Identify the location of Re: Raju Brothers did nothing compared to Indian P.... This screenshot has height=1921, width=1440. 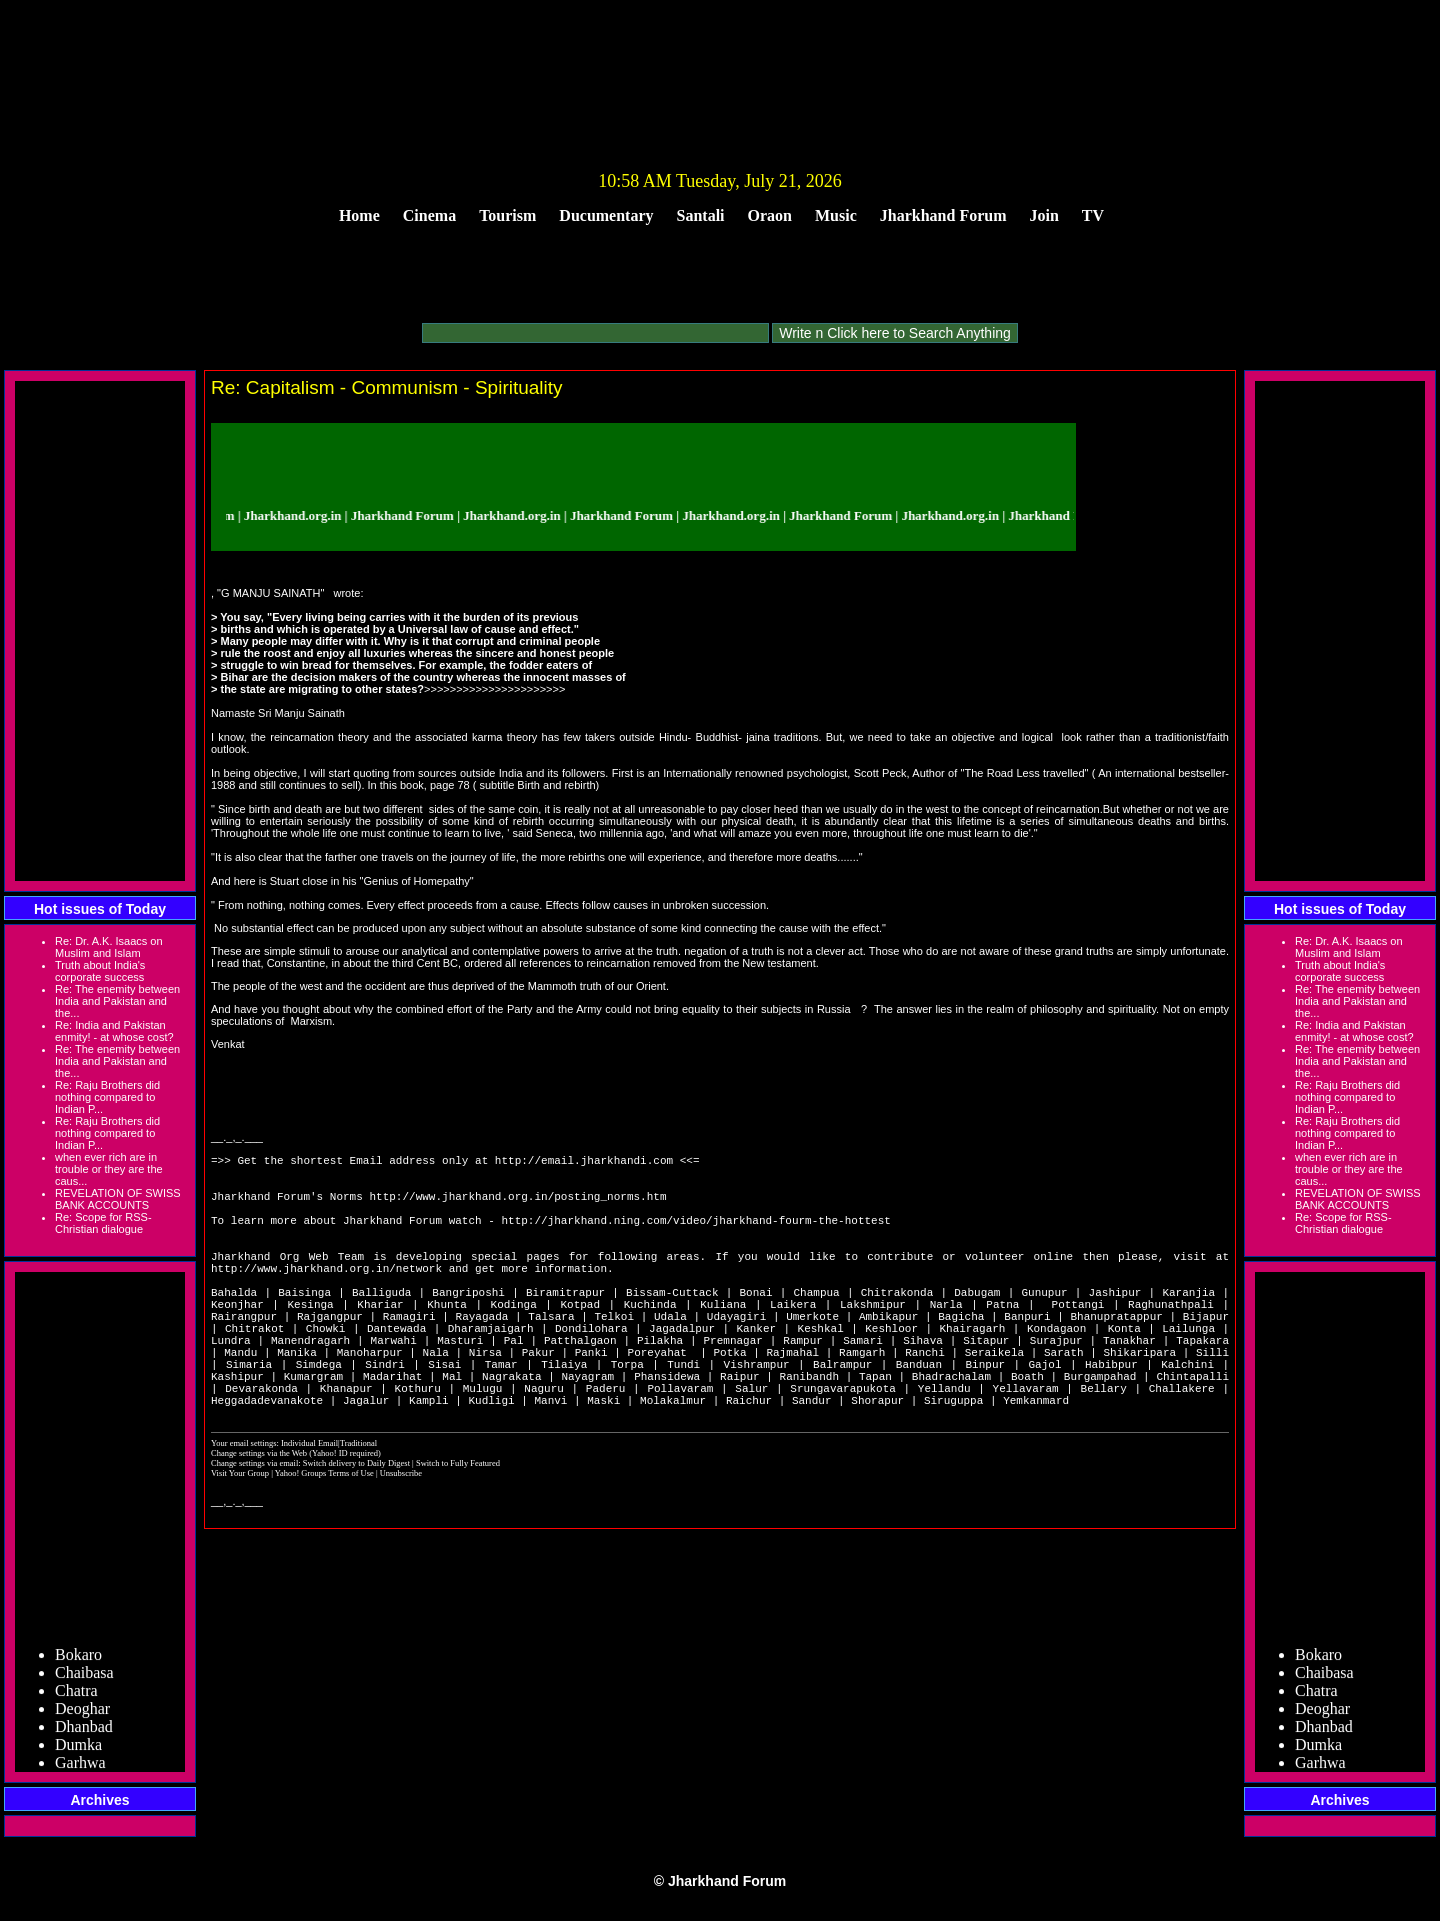
(107, 1097).